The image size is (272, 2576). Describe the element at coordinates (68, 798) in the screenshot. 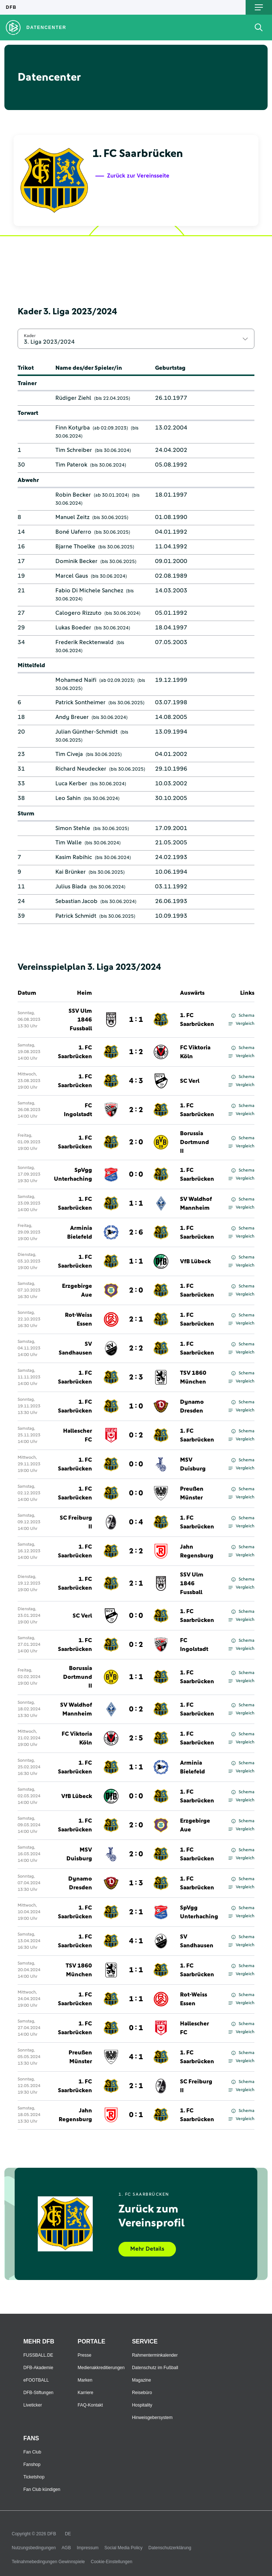

I see `Leo Sahin` at that location.